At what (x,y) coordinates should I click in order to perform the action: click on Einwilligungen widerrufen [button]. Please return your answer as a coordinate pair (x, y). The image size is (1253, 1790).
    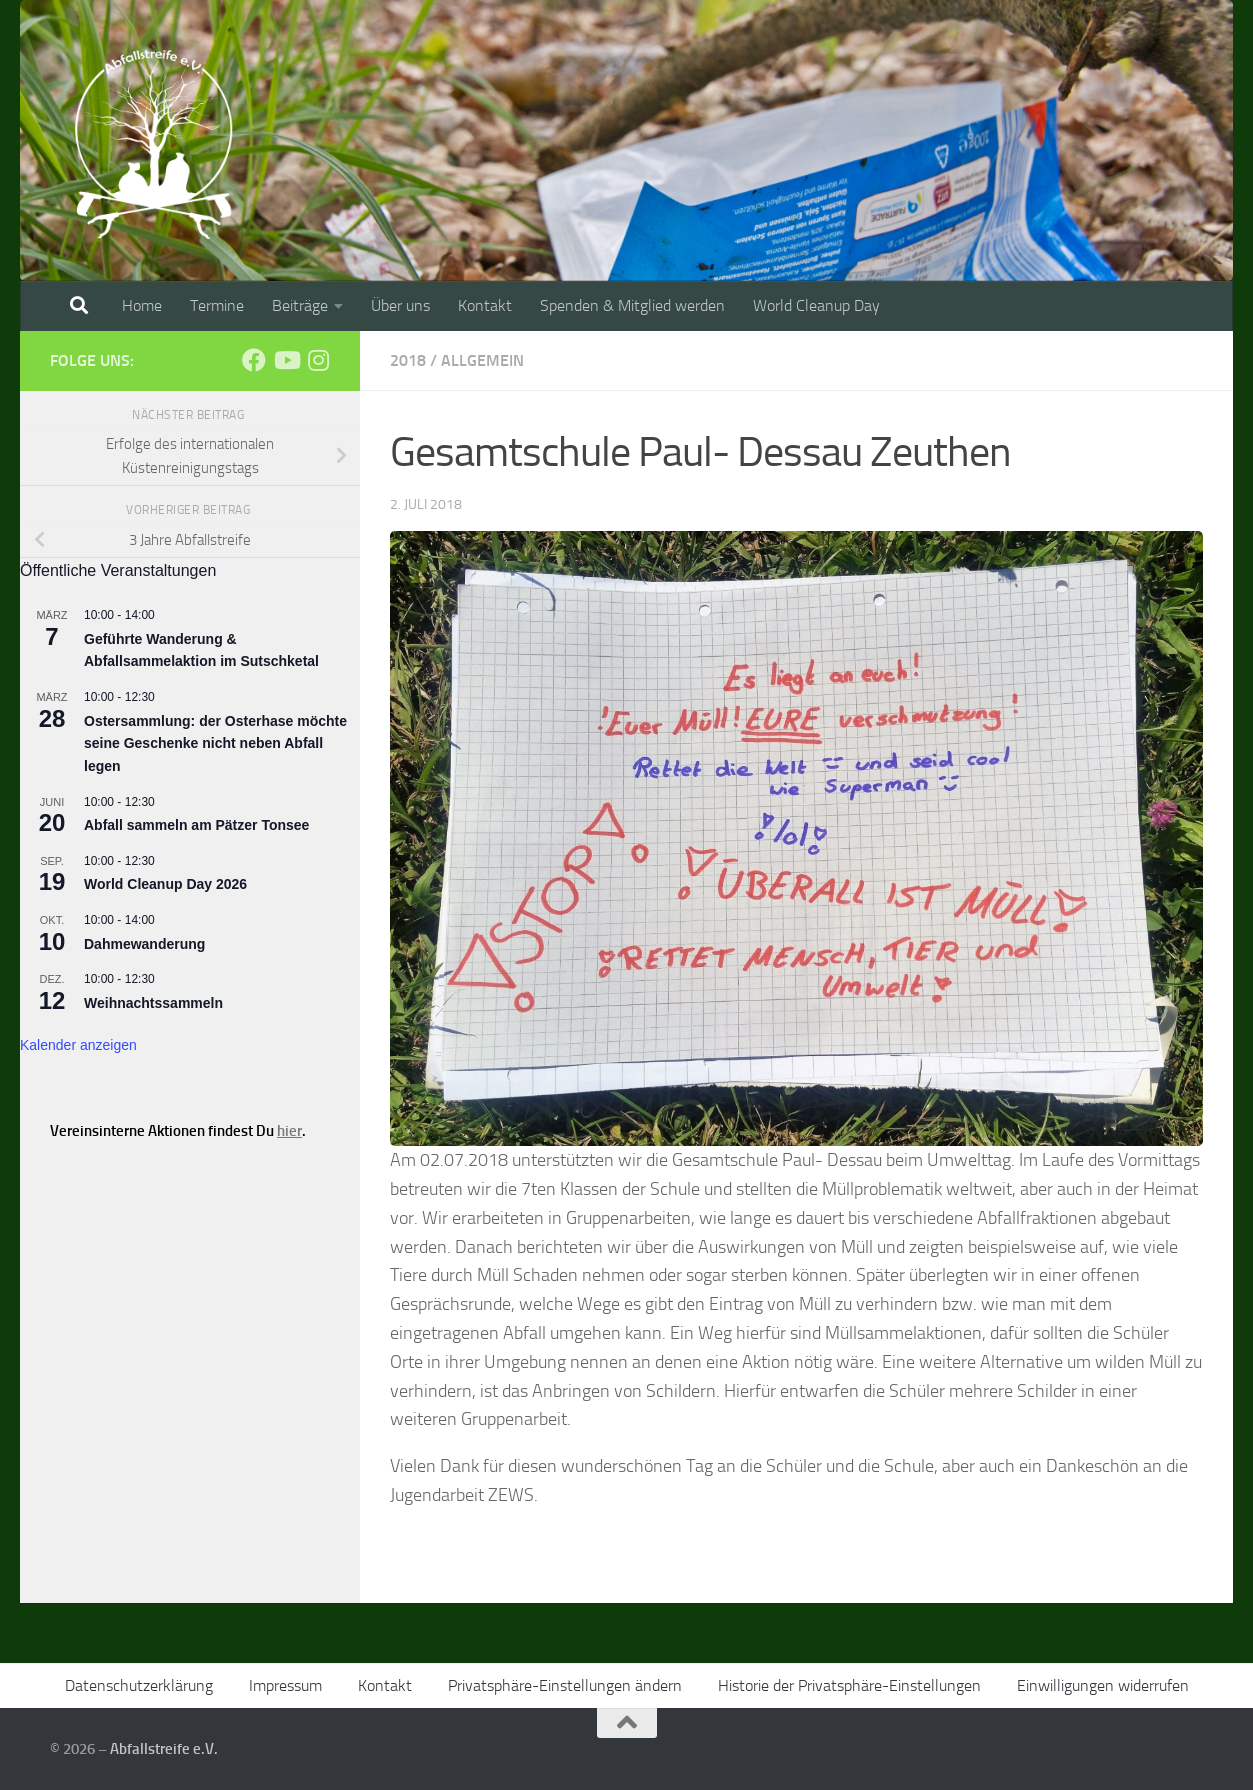
    Looking at the image, I should click on (1103, 1685).